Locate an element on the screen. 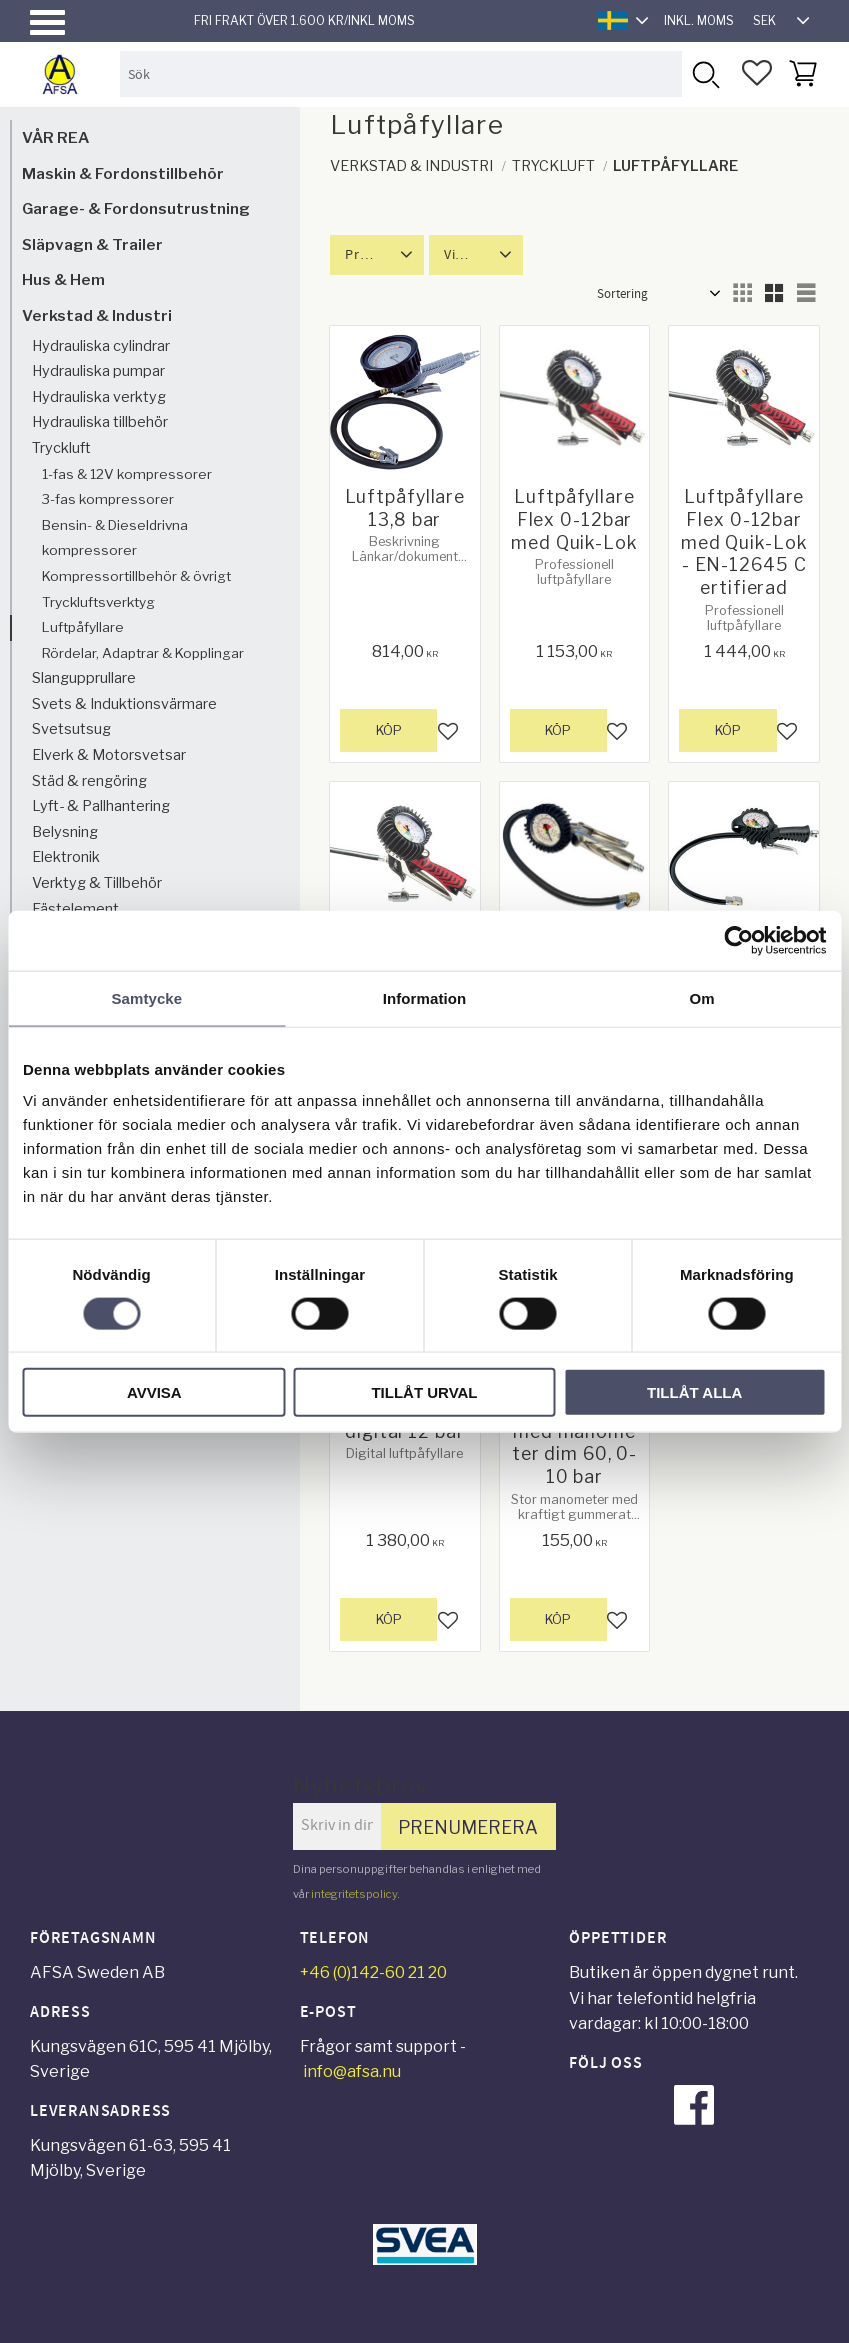 The image size is (849, 2343). Svetsutsug [menuitem] is located at coordinates (71, 729).